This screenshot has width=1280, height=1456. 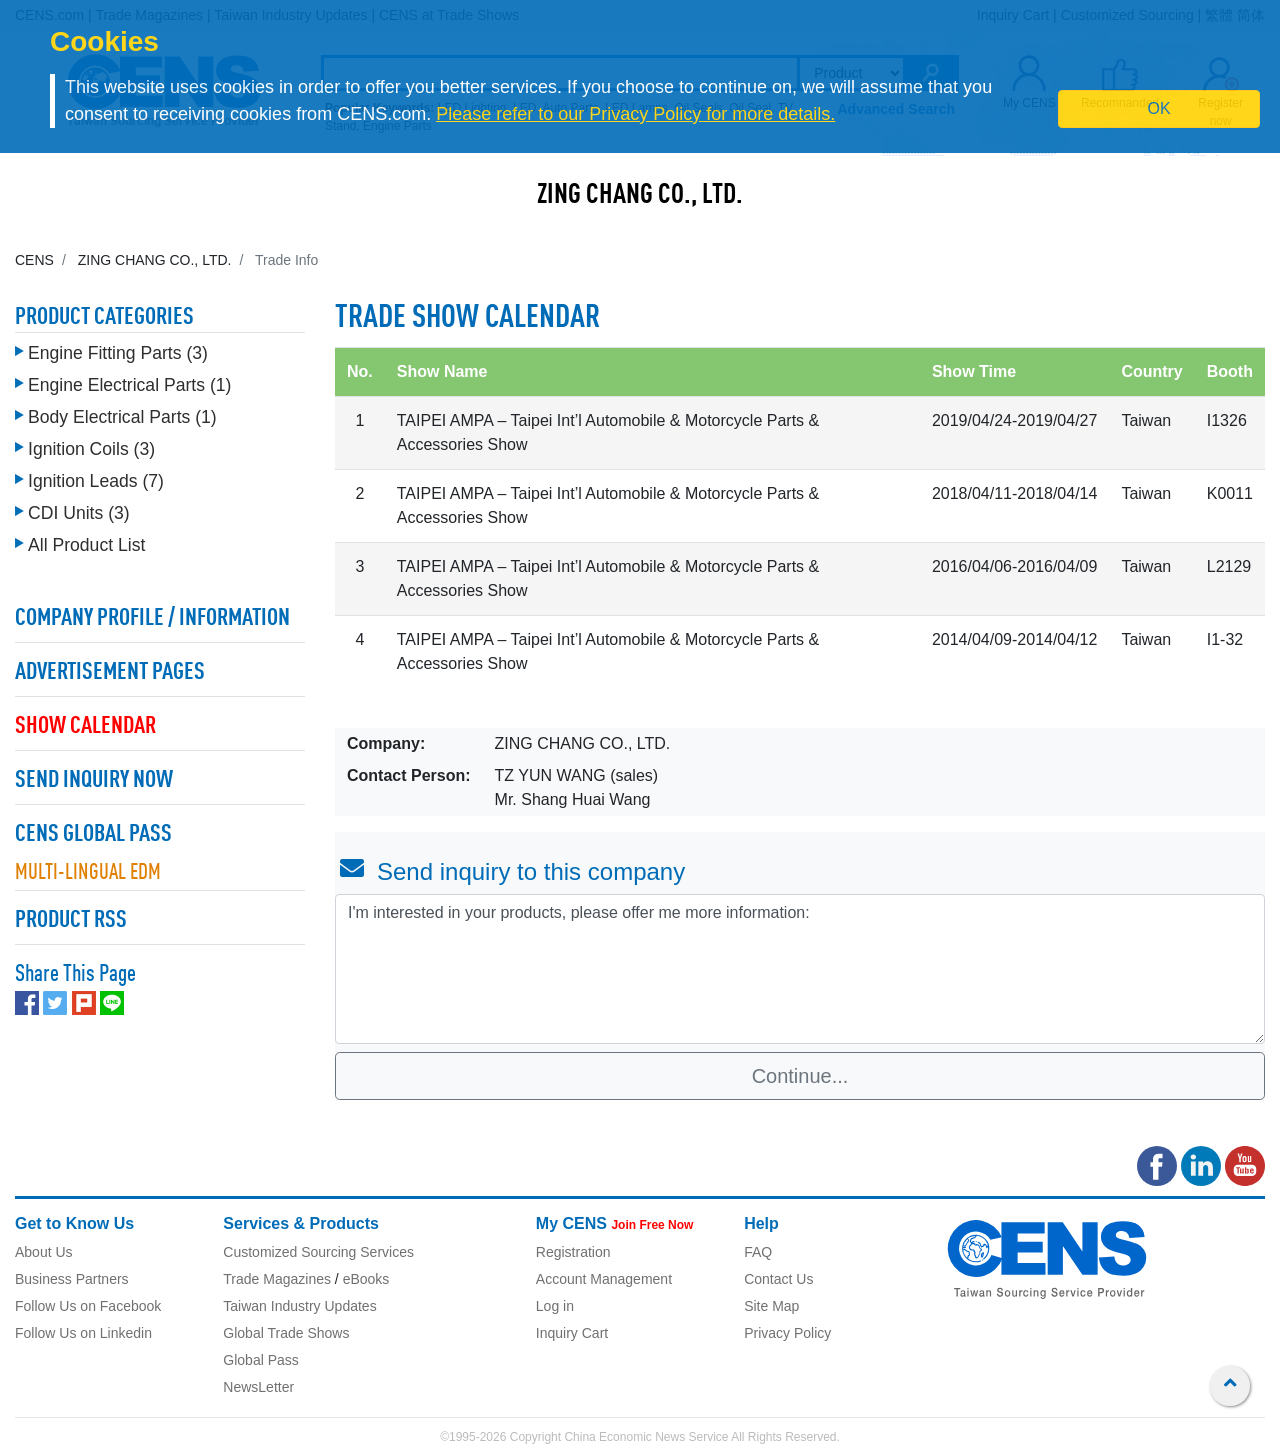 What do you see at coordinates (572, 1333) in the screenshot?
I see `Inquiry Cart` at bounding box center [572, 1333].